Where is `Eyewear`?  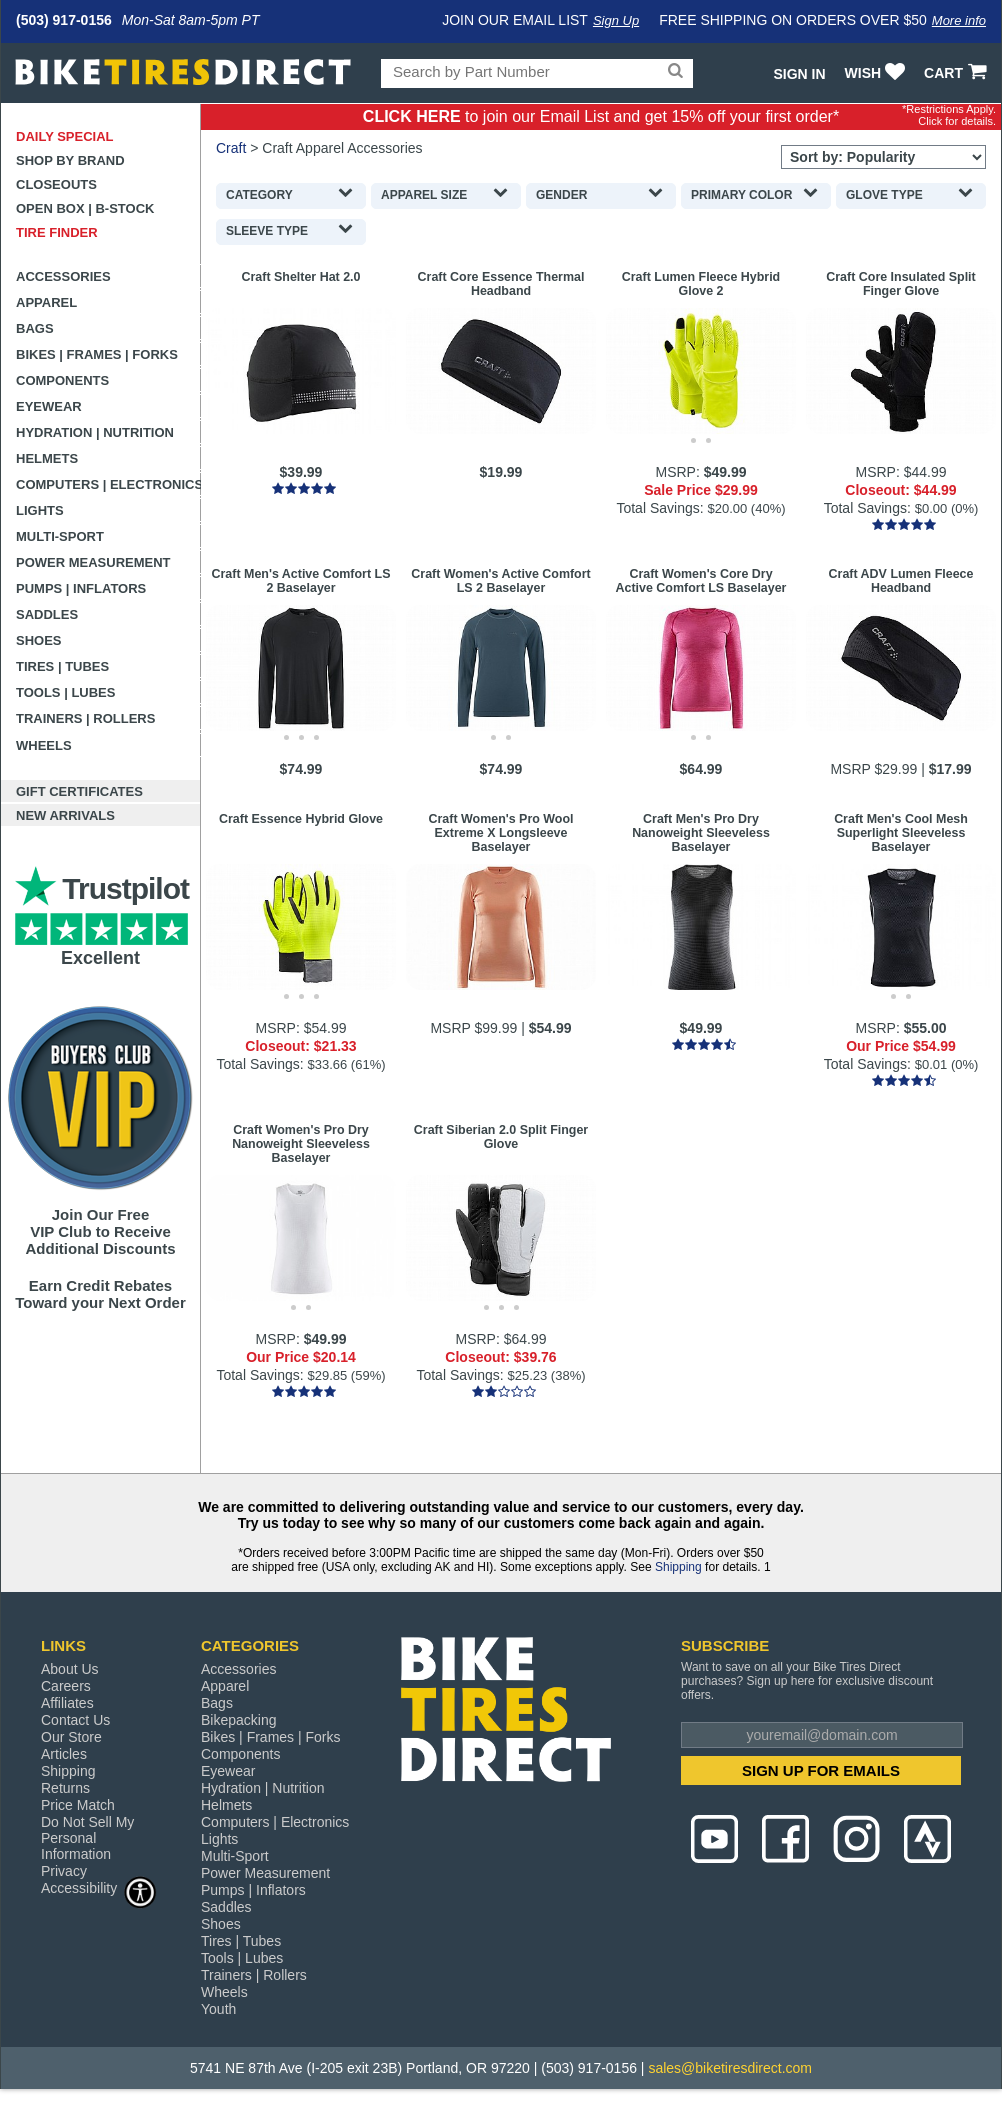
Eyewear is located at coordinates (49, 406).